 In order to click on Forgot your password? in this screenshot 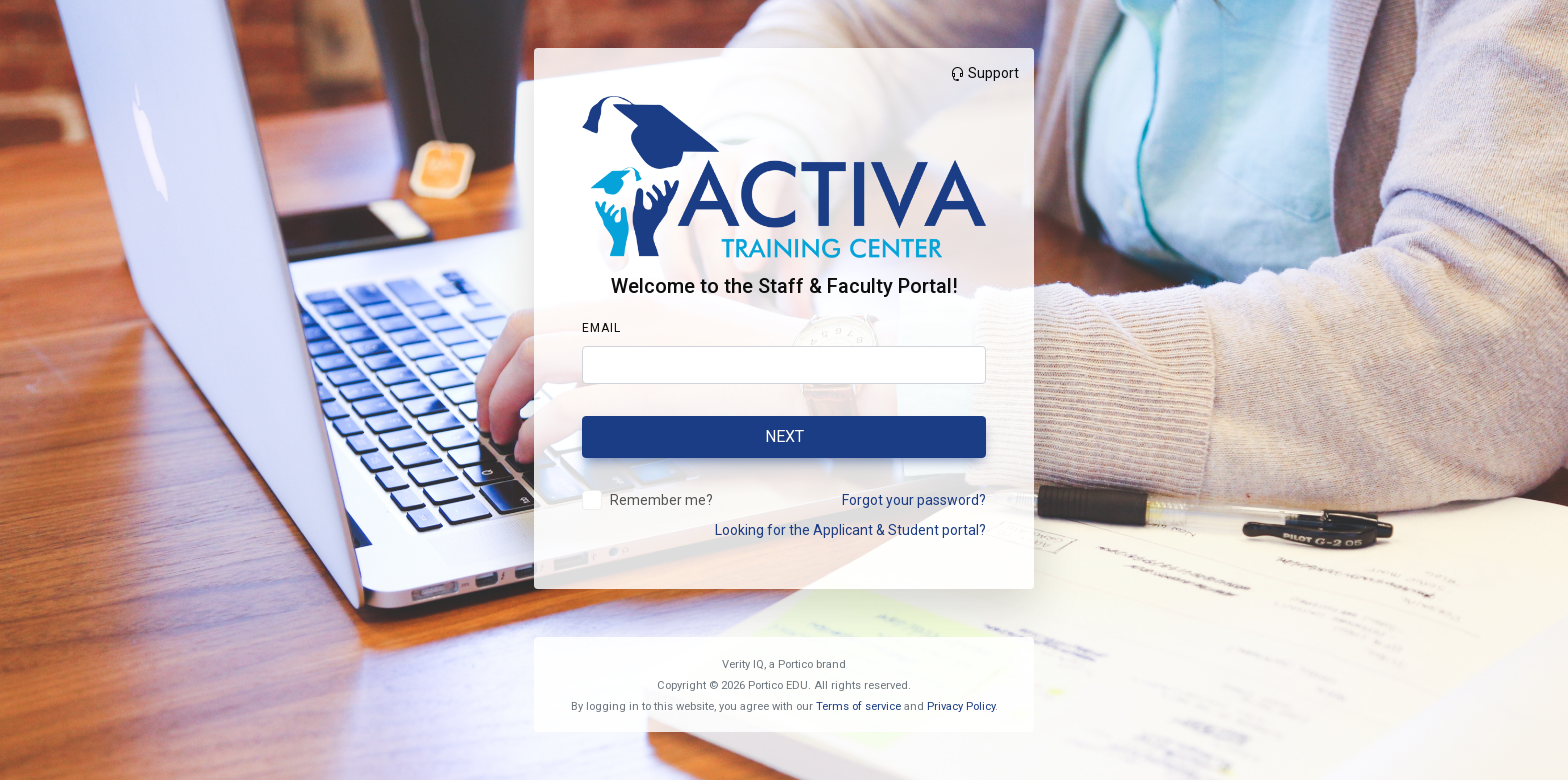, I will do `click(914, 500)`.